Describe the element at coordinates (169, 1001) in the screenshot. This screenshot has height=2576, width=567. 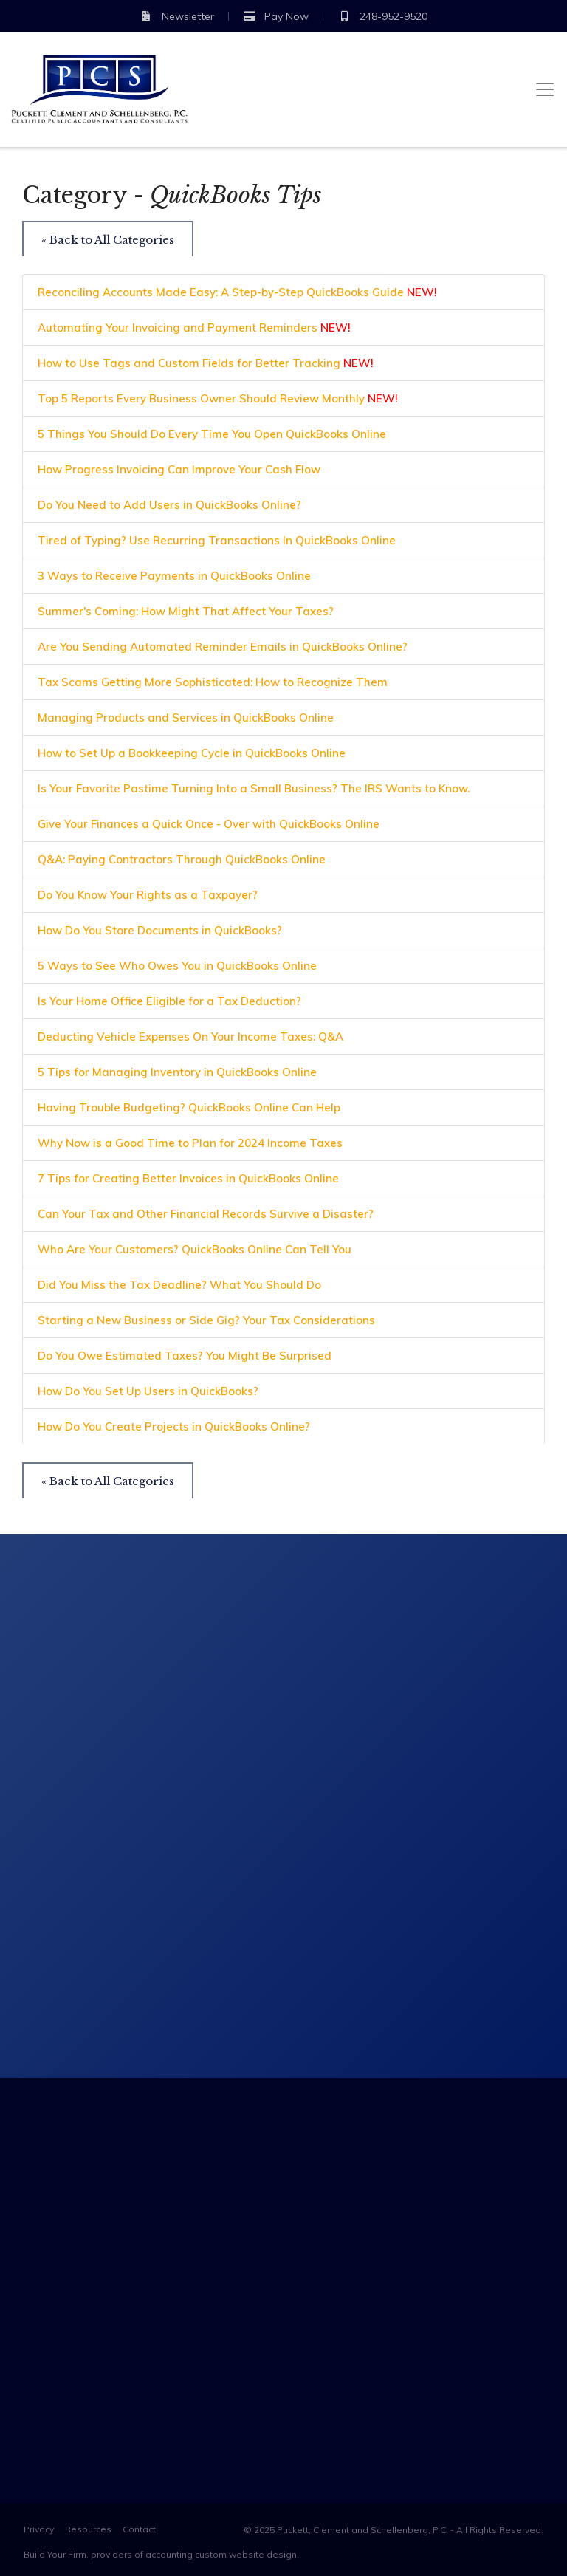
I see `Is Your Home Office Eligible for a Tax Deduction?` at that location.